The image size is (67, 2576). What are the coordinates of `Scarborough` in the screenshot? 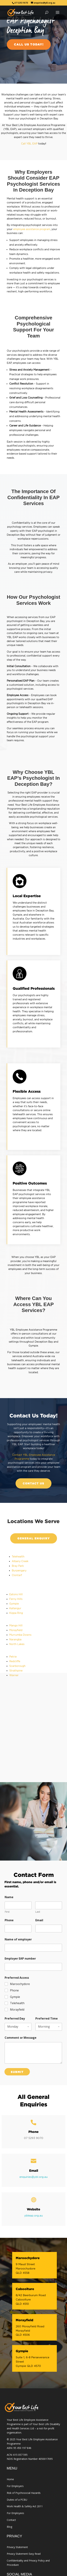 It's located at (17, 1666).